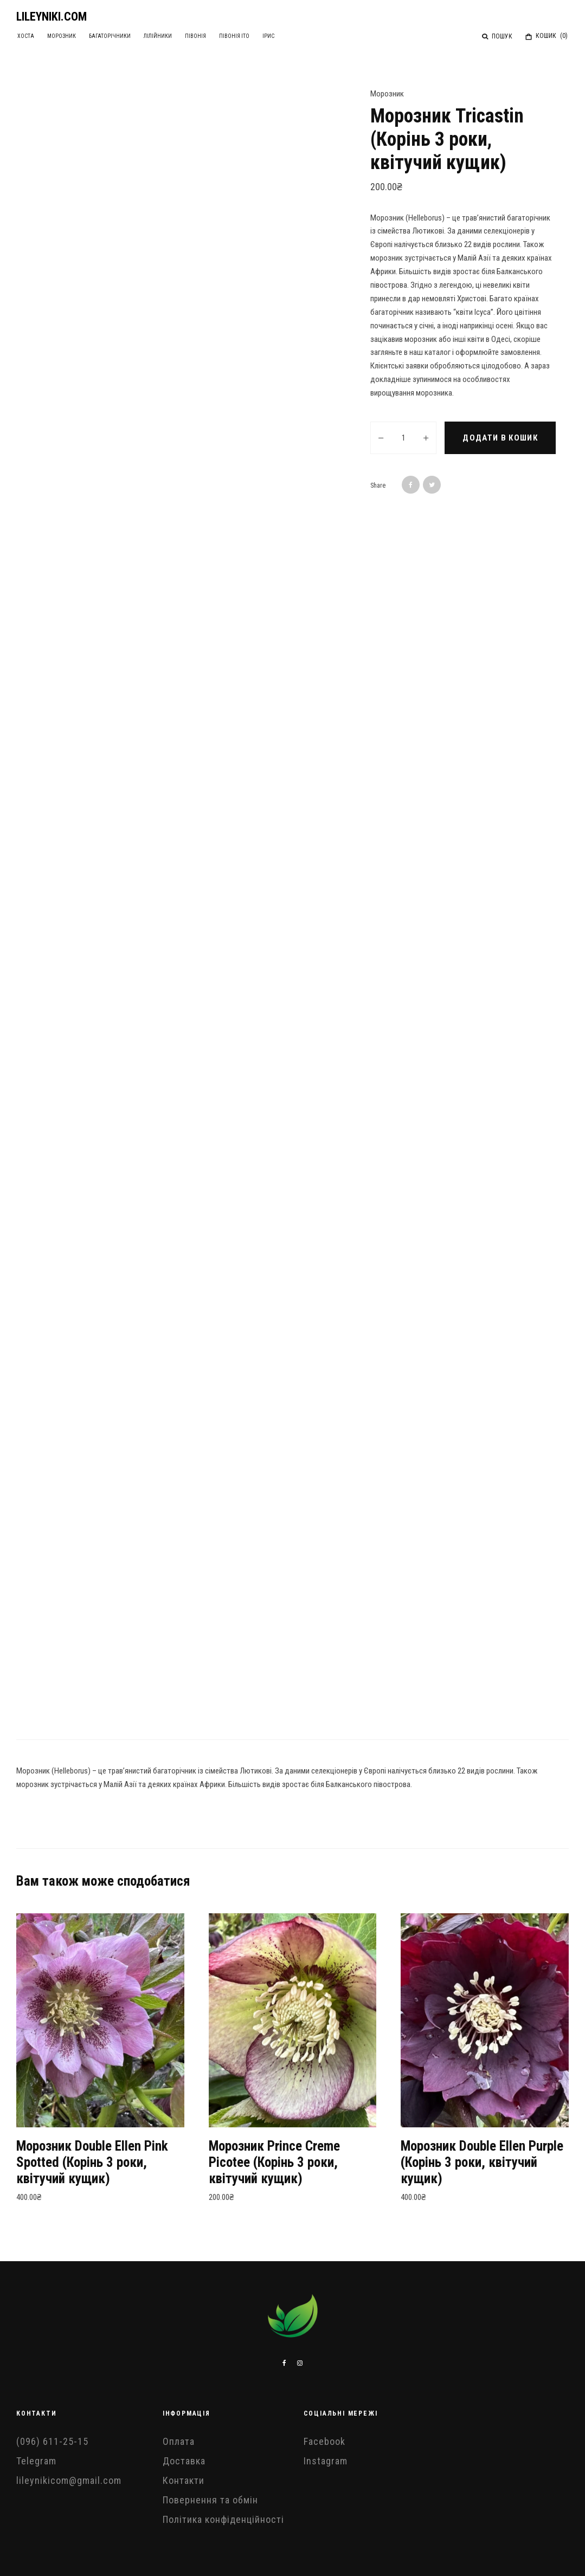  Describe the element at coordinates (167, 36) in the screenshot. I see `Лілійники` at that location.